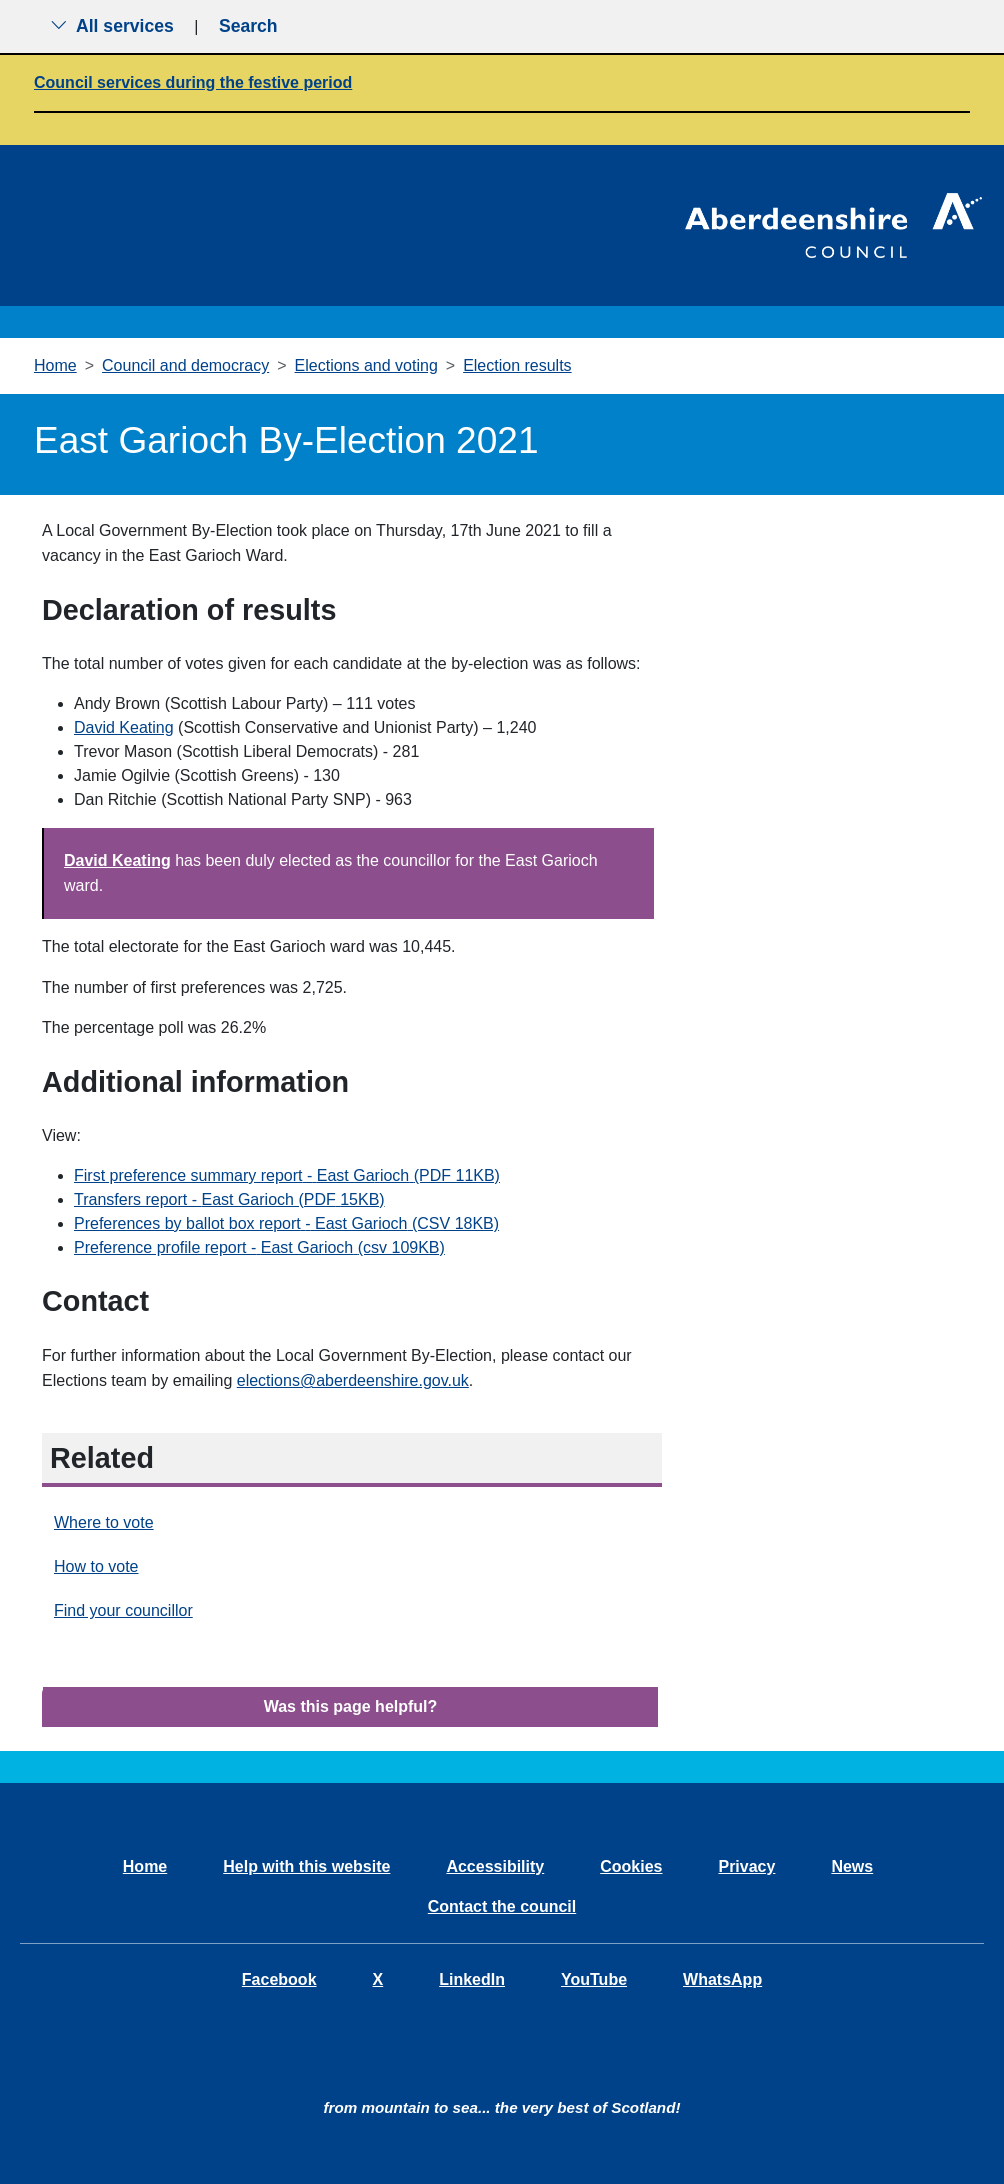 The height and width of the screenshot is (2184, 1004). Describe the element at coordinates (248, 26) in the screenshot. I see `Search [Show search menu]` at that location.